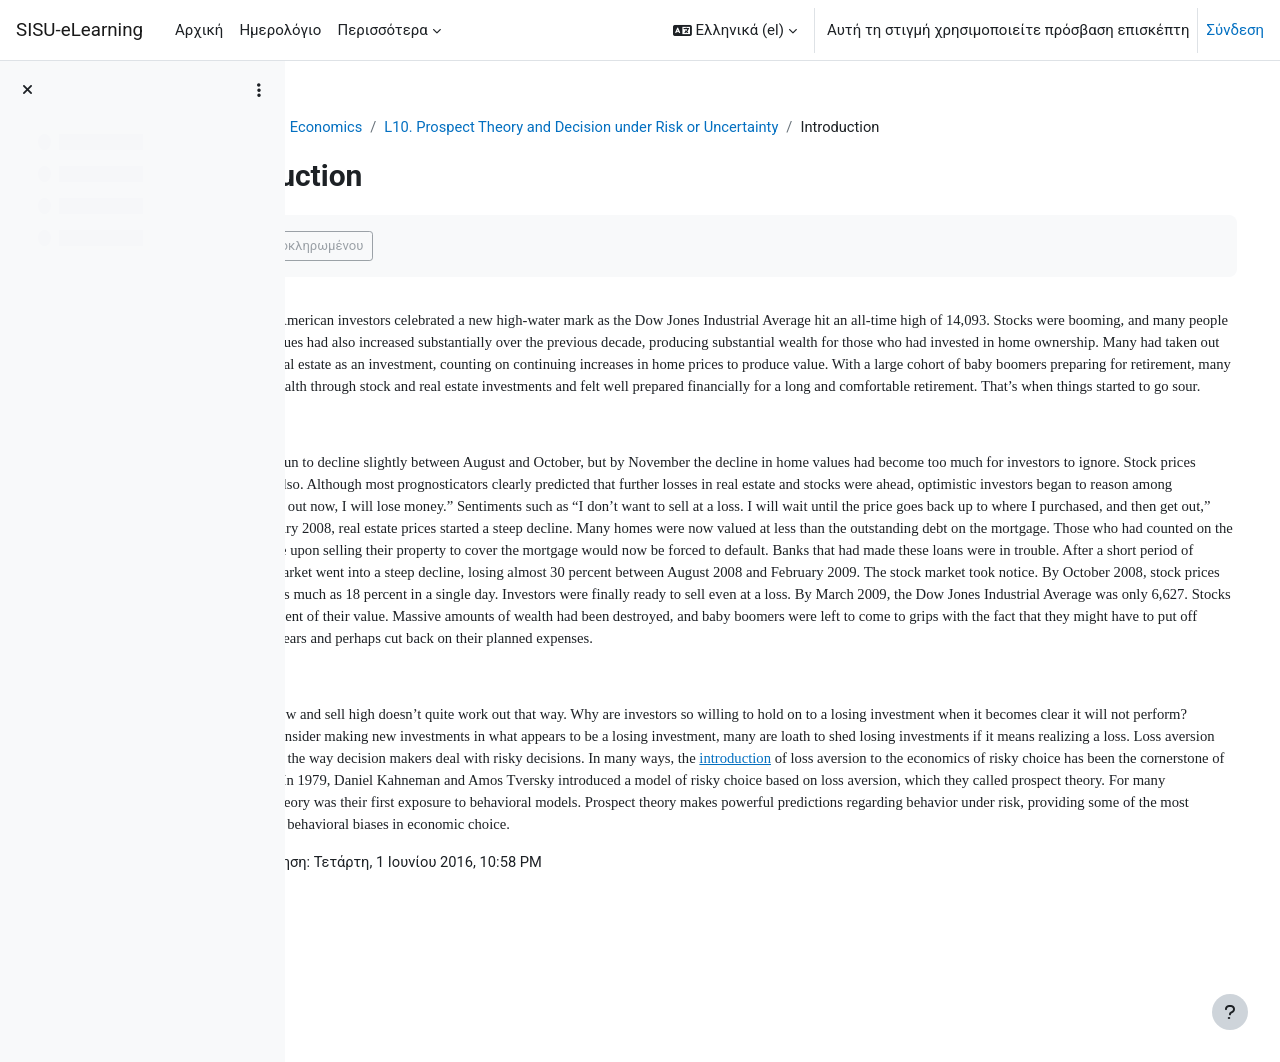 This screenshot has width=1280, height=1062. What do you see at coordinates (470, 127) in the screenshot?
I see `Behavioral Economics` at bounding box center [470, 127].